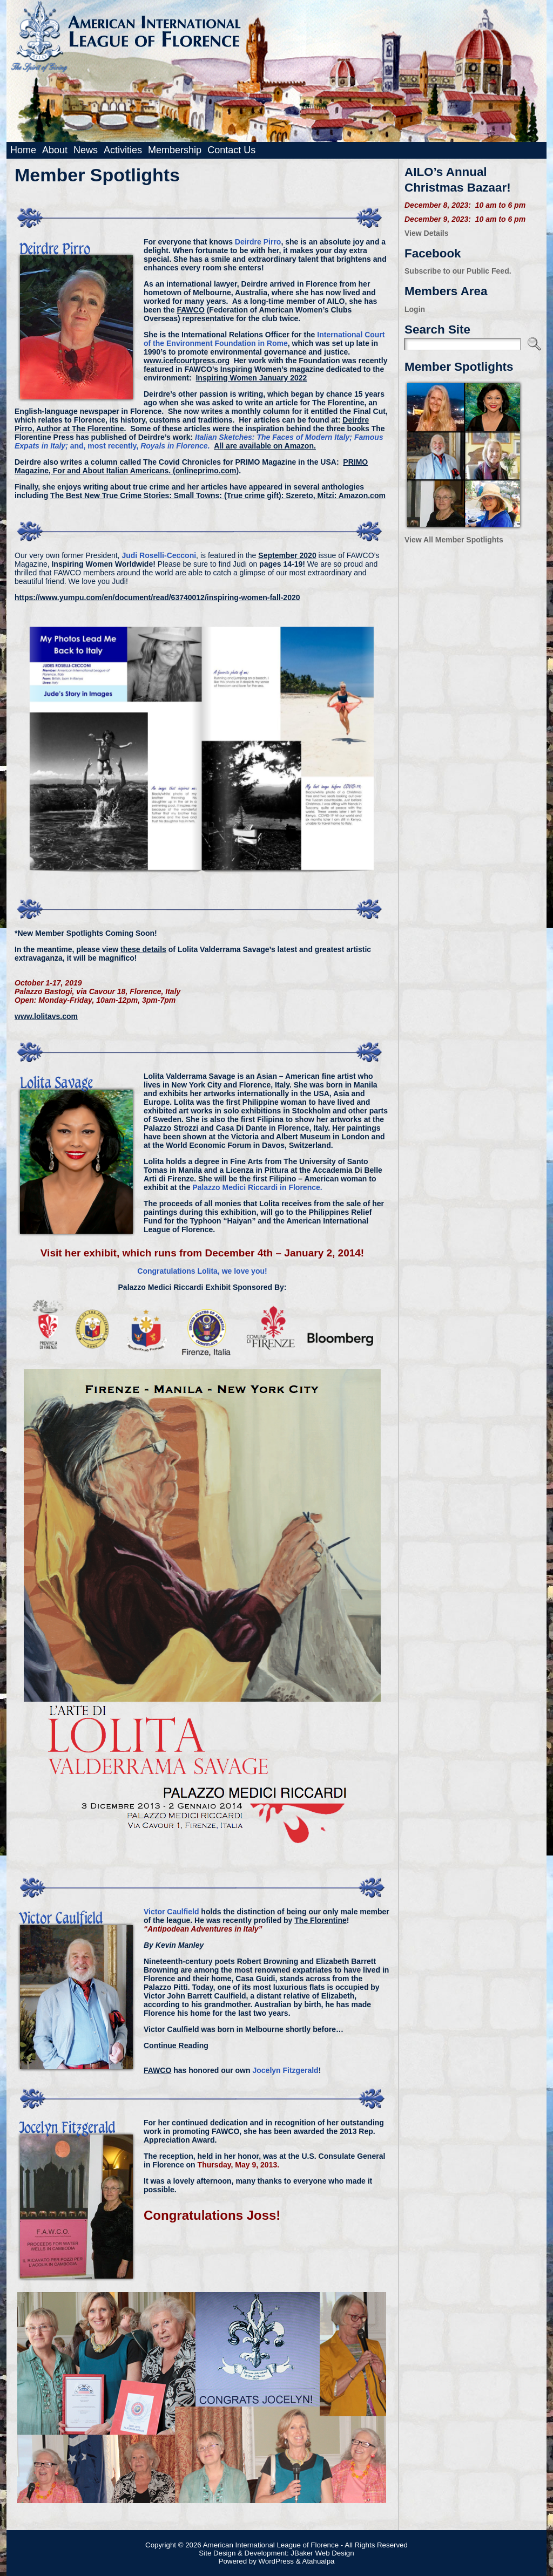  What do you see at coordinates (426, 233) in the screenshot?
I see `View Details` at bounding box center [426, 233].